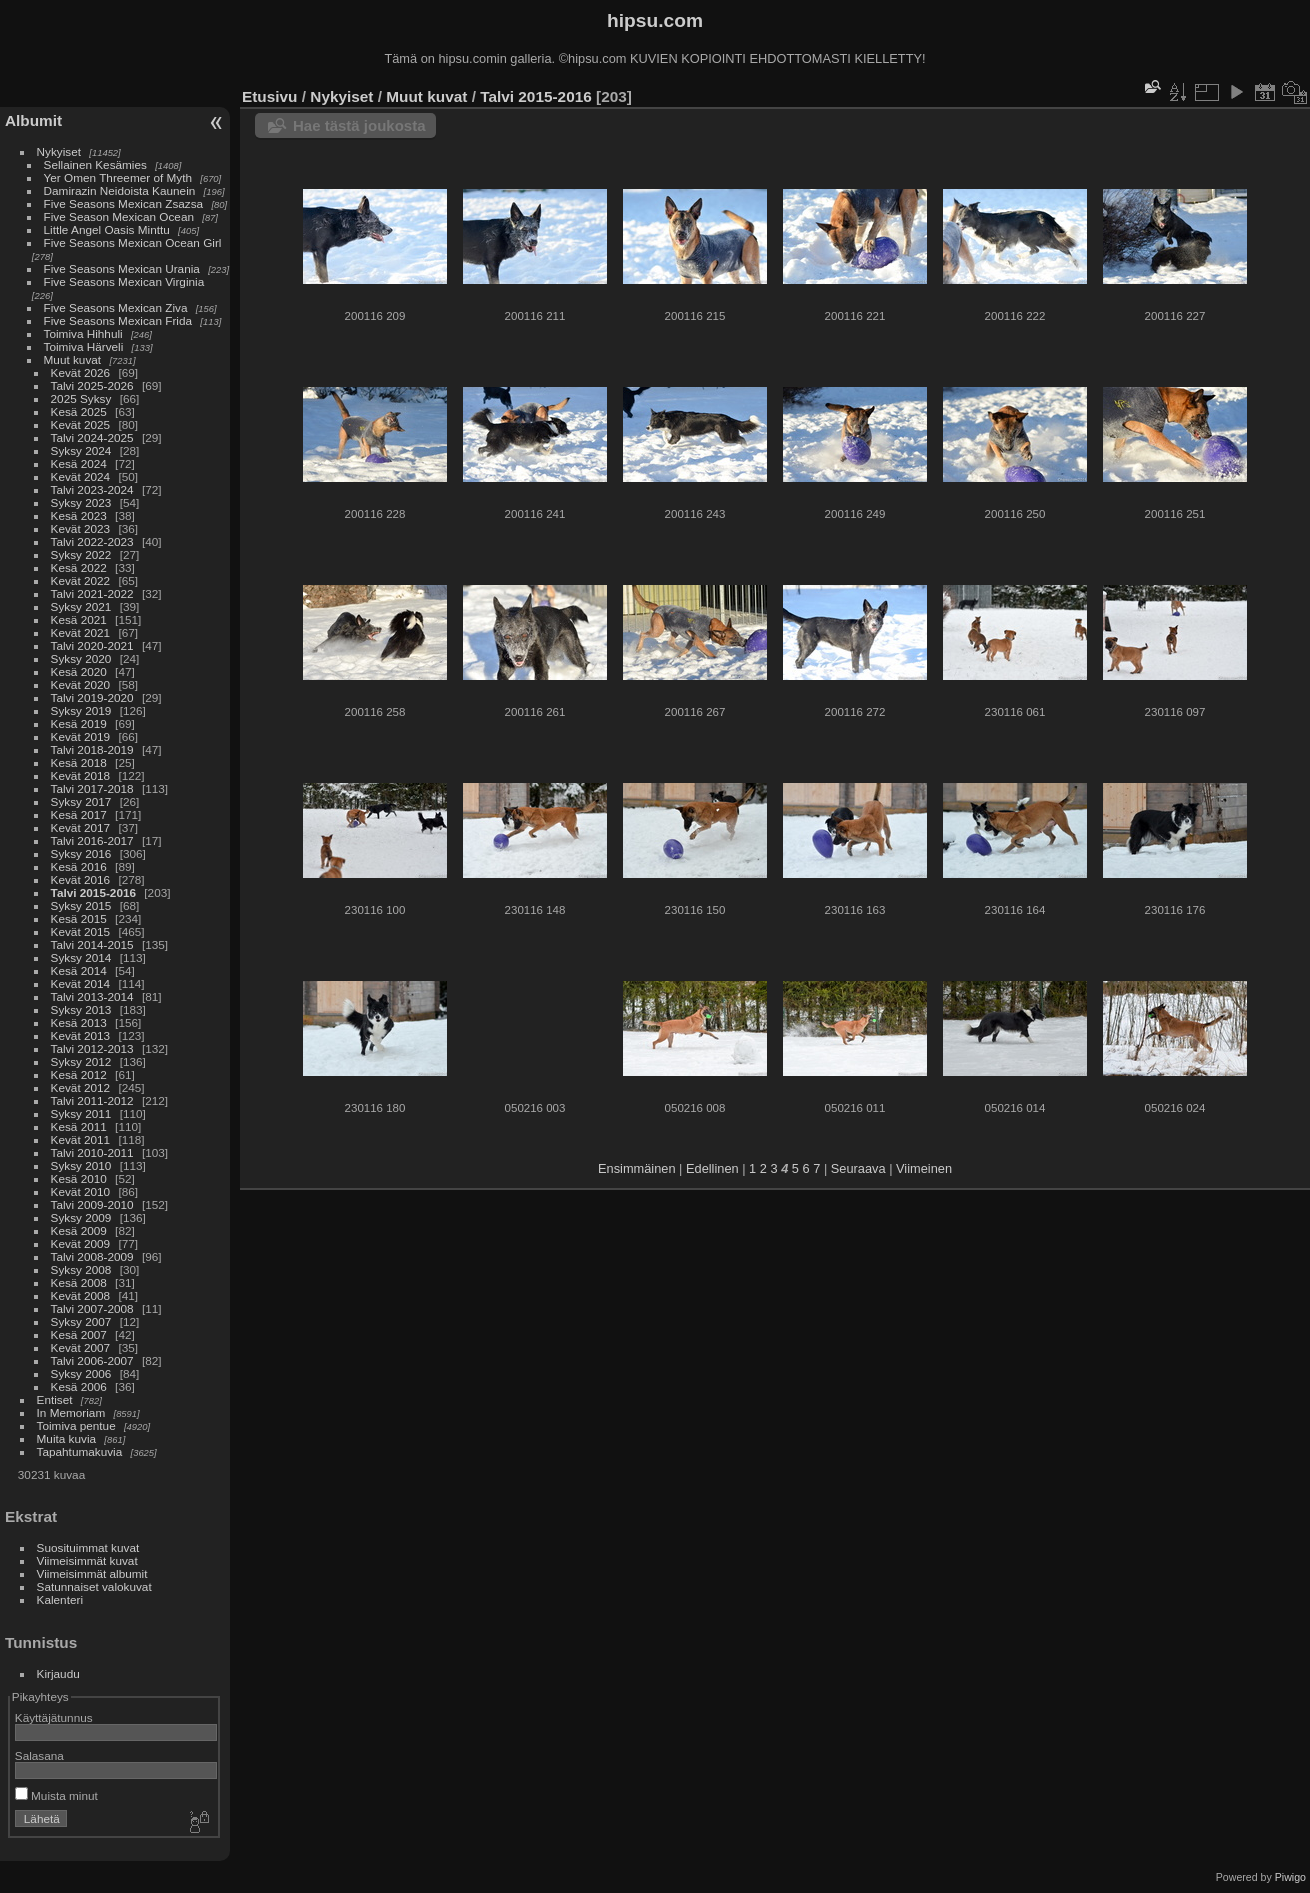 Image resolution: width=1310 pixels, height=1893 pixels. Describe the element at coordinates (92, 645) in the screenshot. I see `Talvi 2020-2021` at that location.